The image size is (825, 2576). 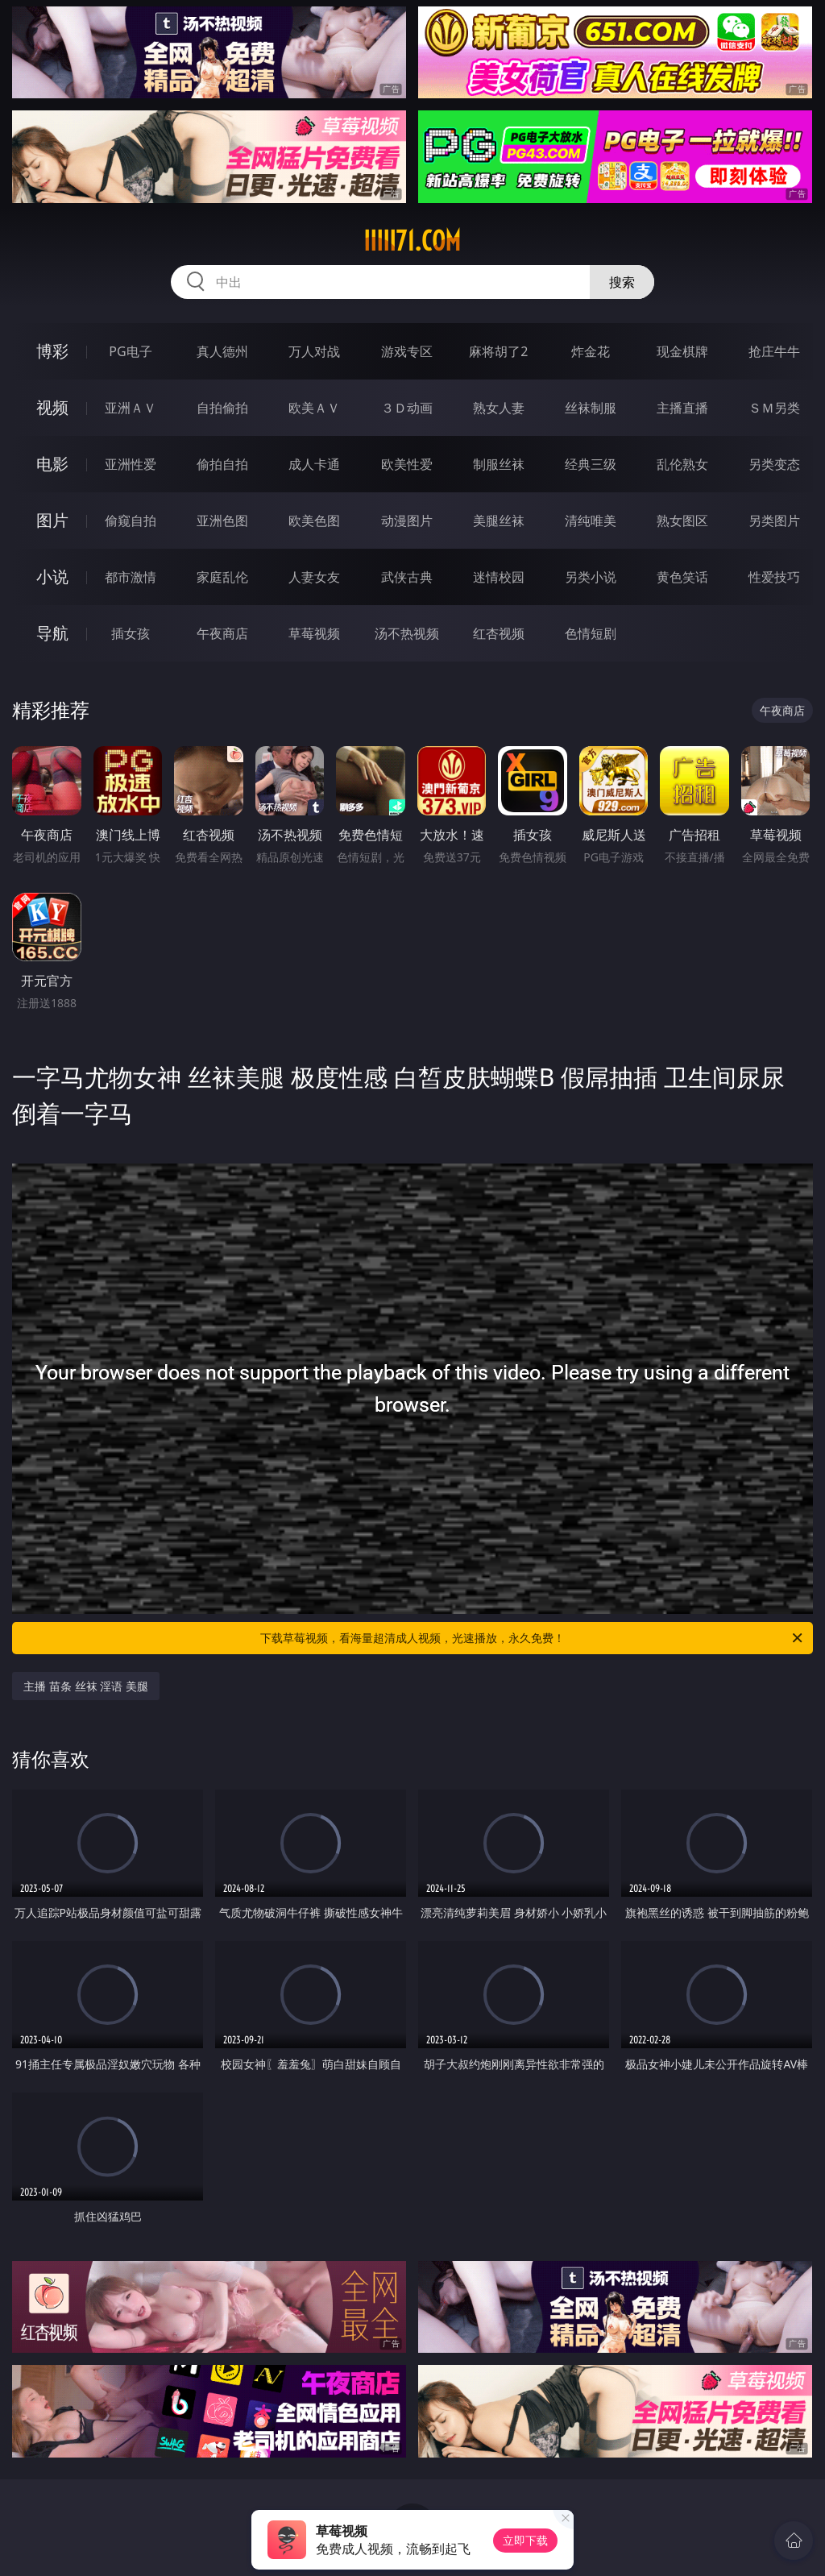 What do you see at coordinates (774, 351) in the screenshot?
I see `抢庄牛牛` at bounding box center [774, 351].